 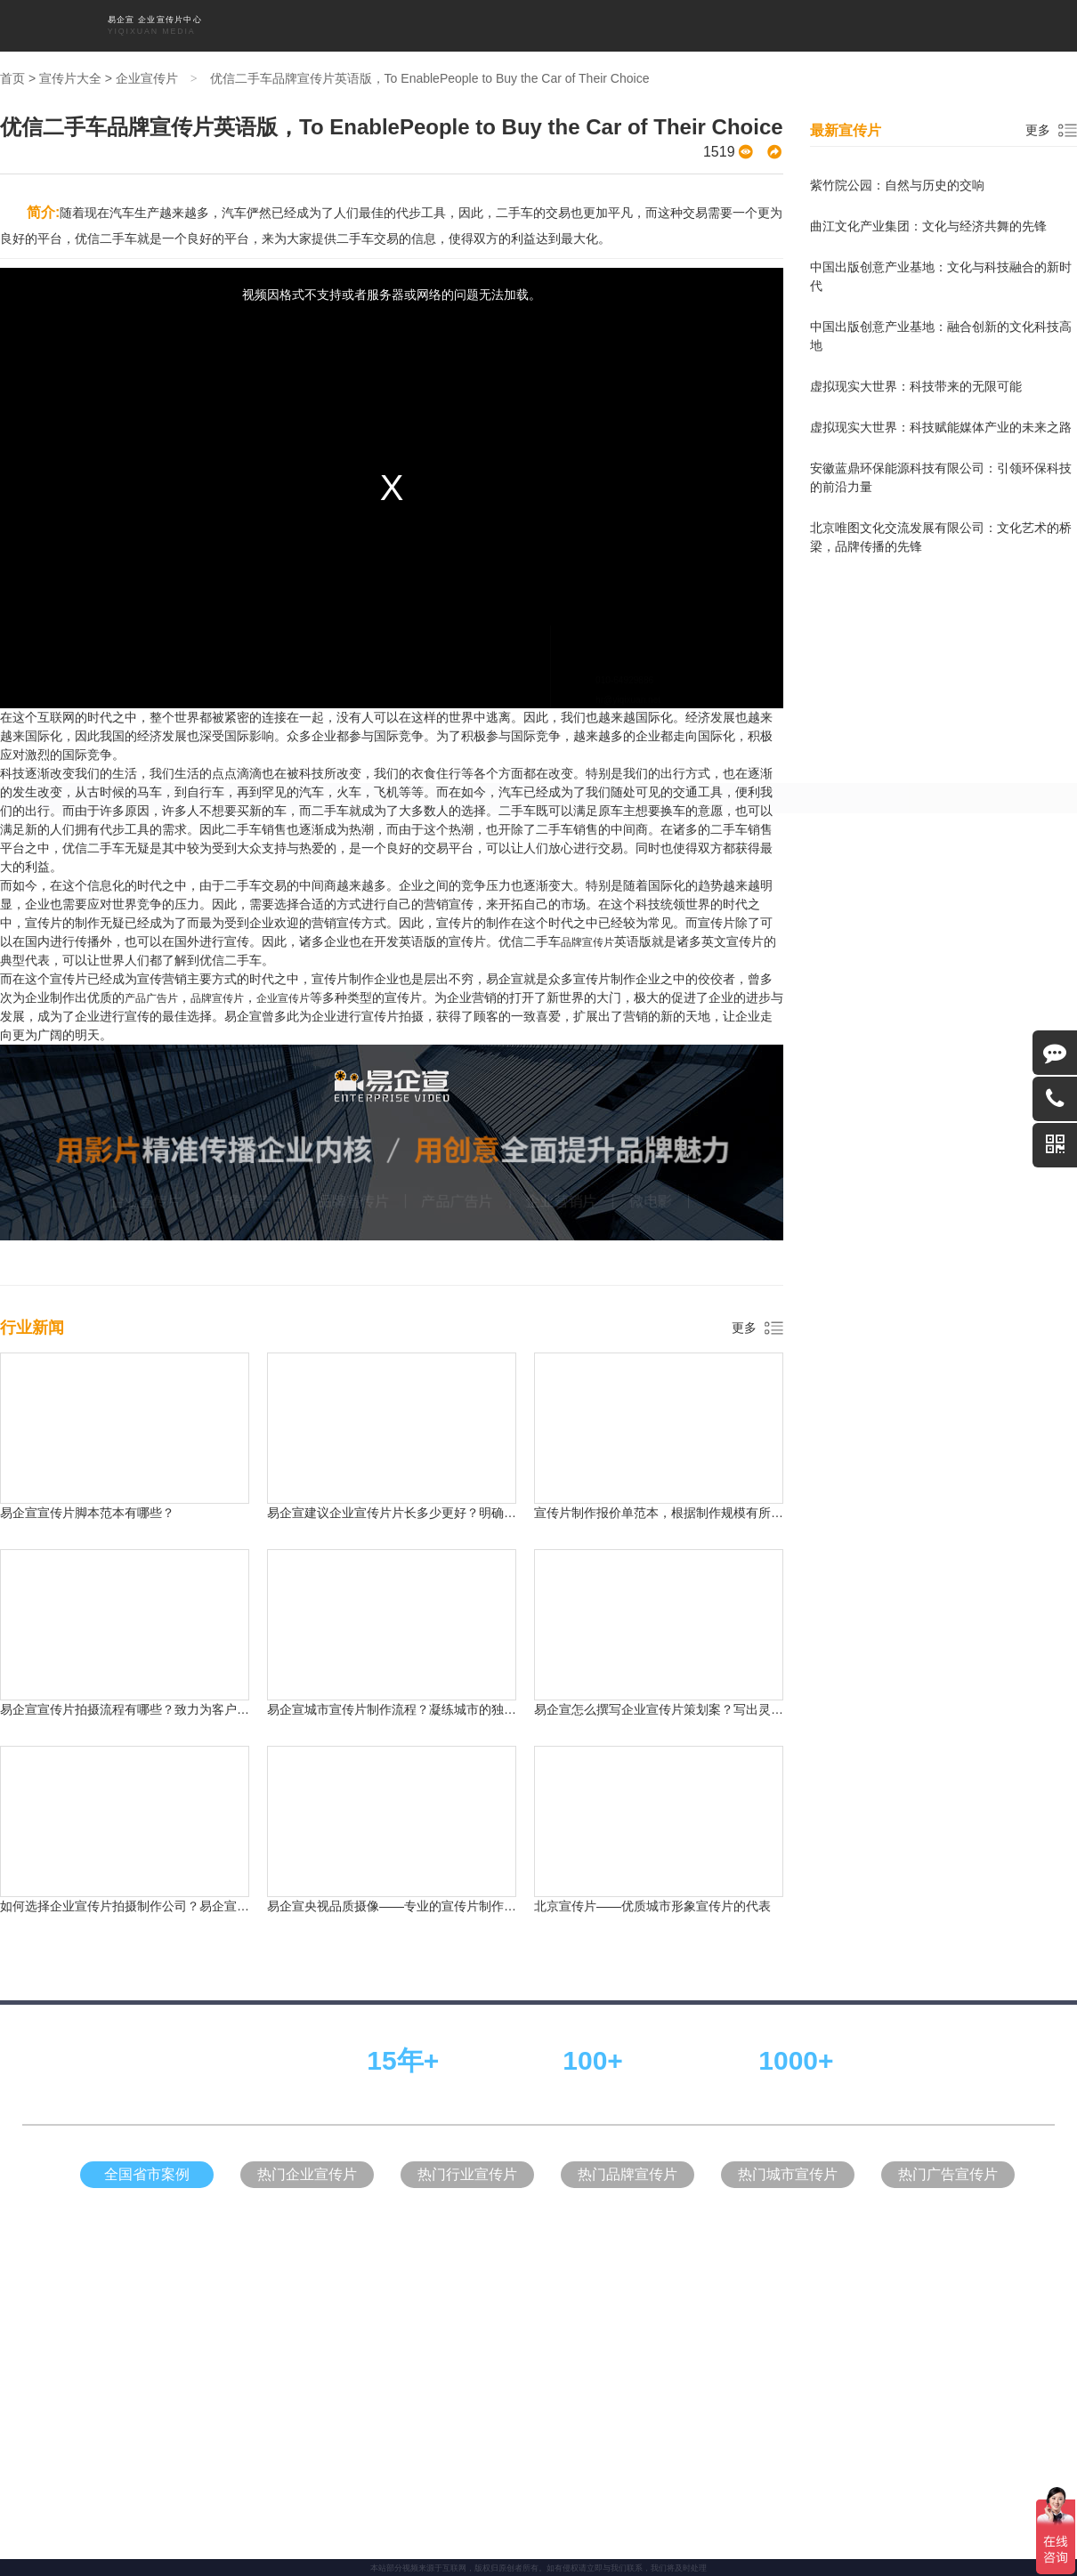 What do you see at coordinates (206, 1198) in the screenshot?
I see `甘肃` at bounding box center [206, 1198].